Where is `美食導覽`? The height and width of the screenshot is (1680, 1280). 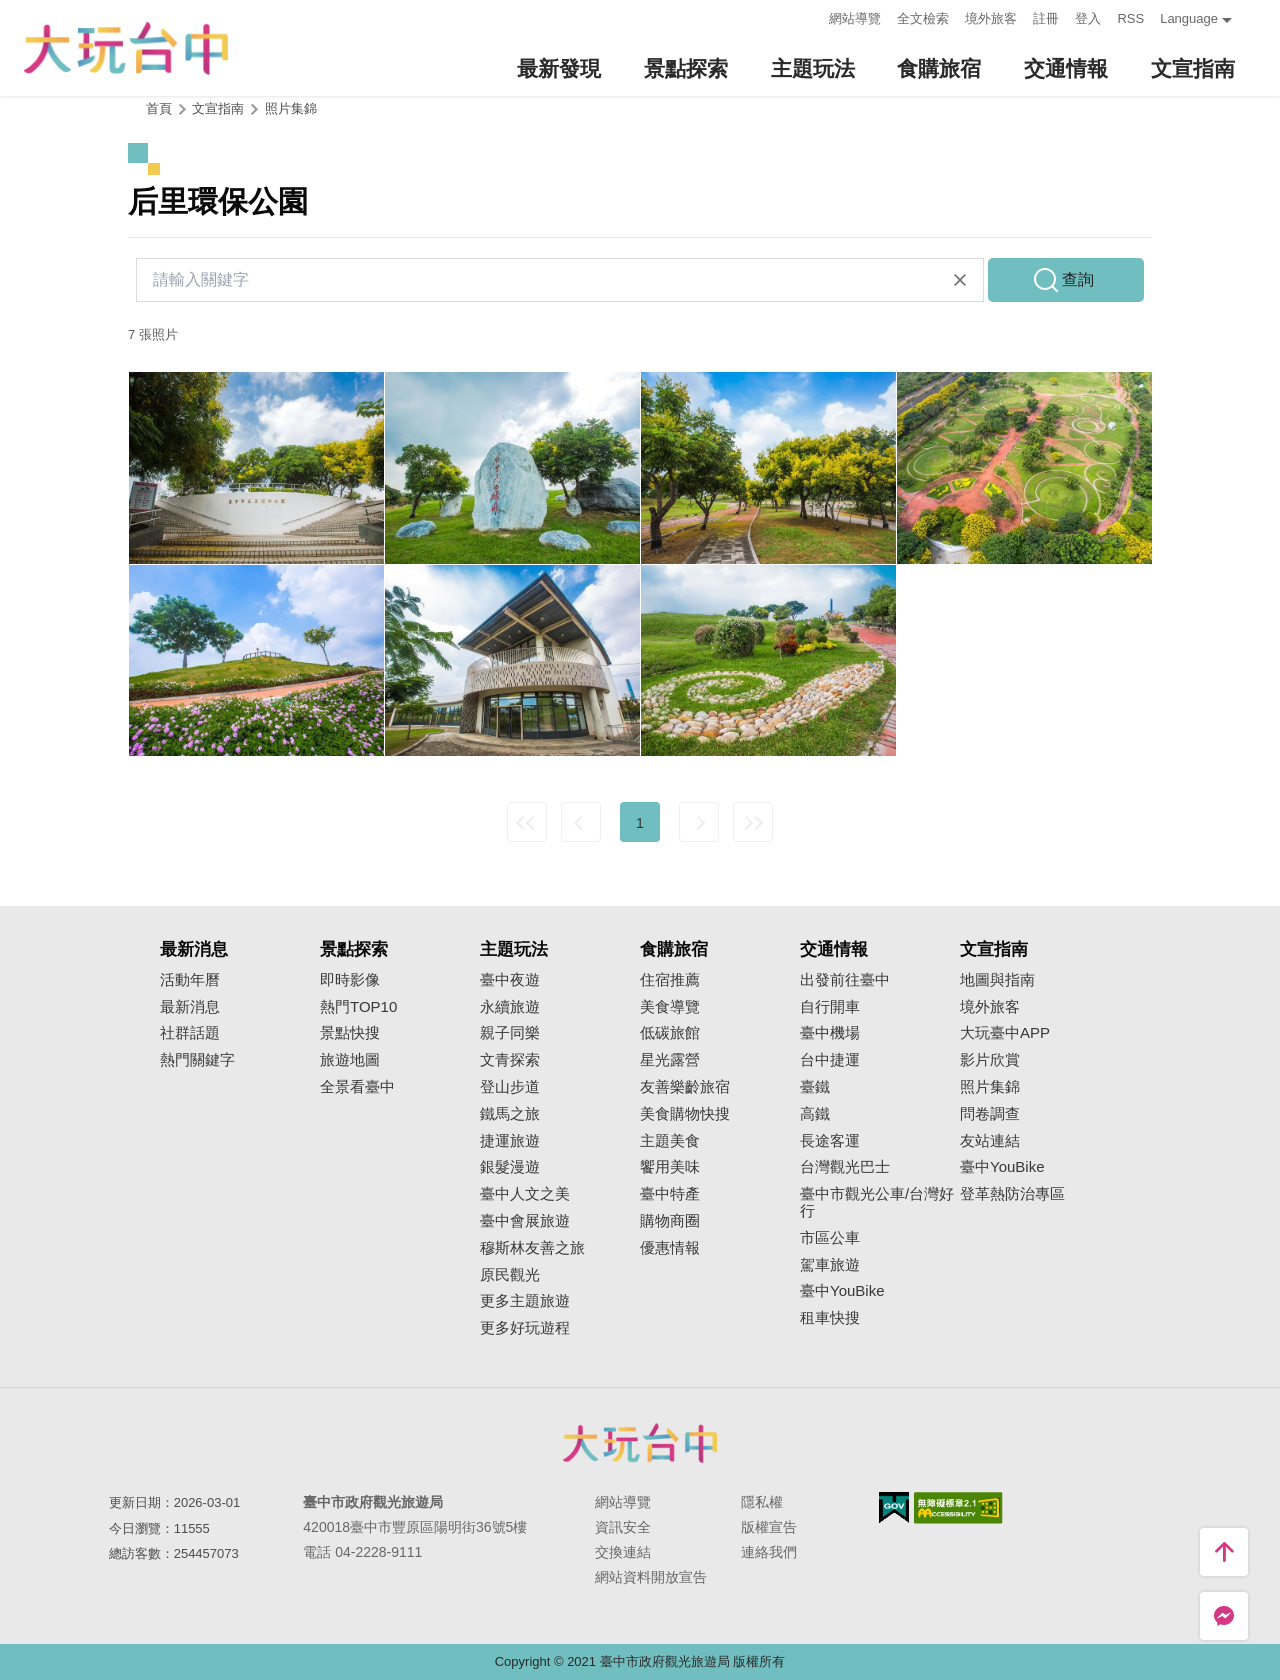 美食導覽 is located at coordinates (670, 1007).